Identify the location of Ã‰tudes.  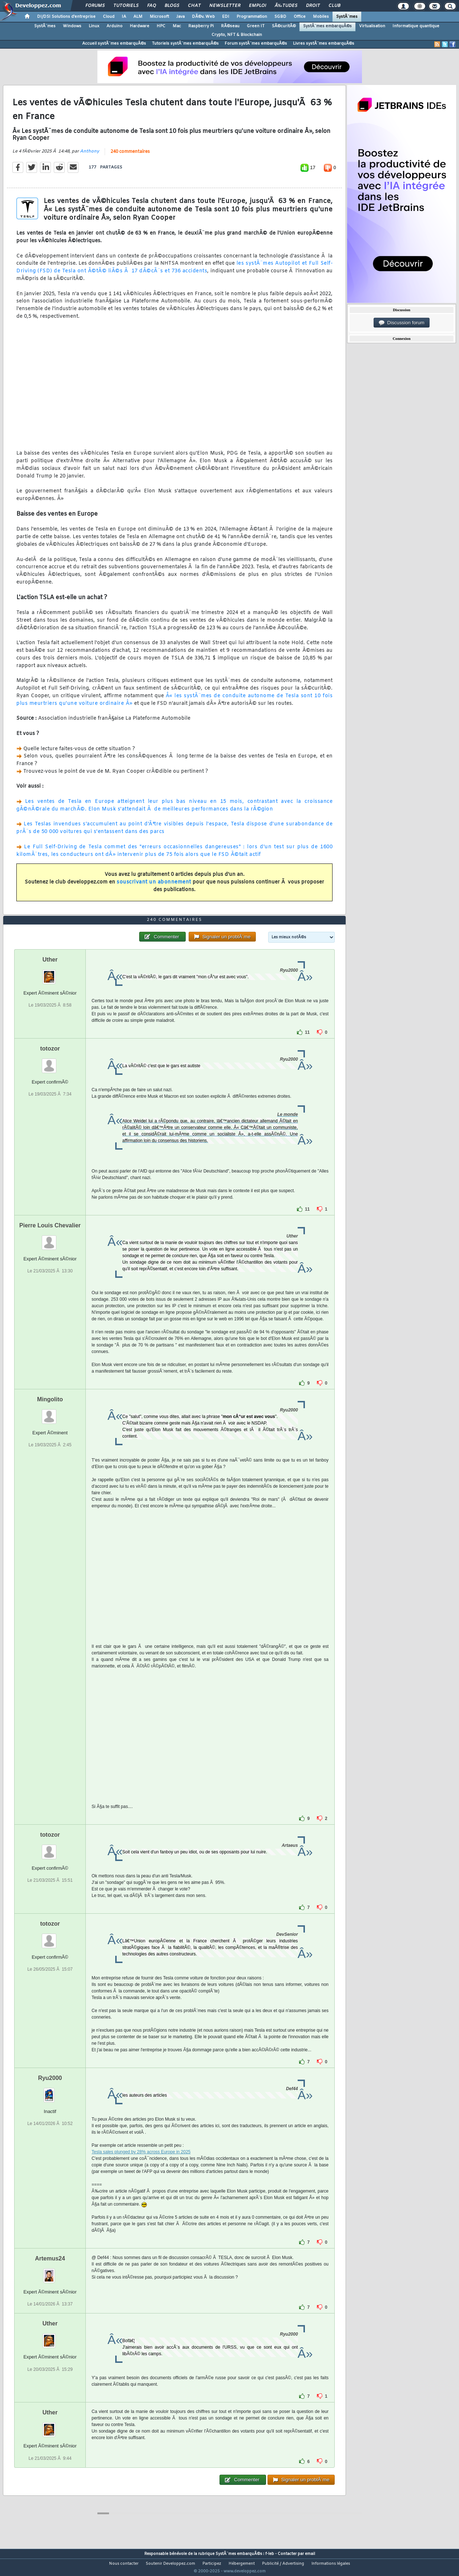
(286, 6).